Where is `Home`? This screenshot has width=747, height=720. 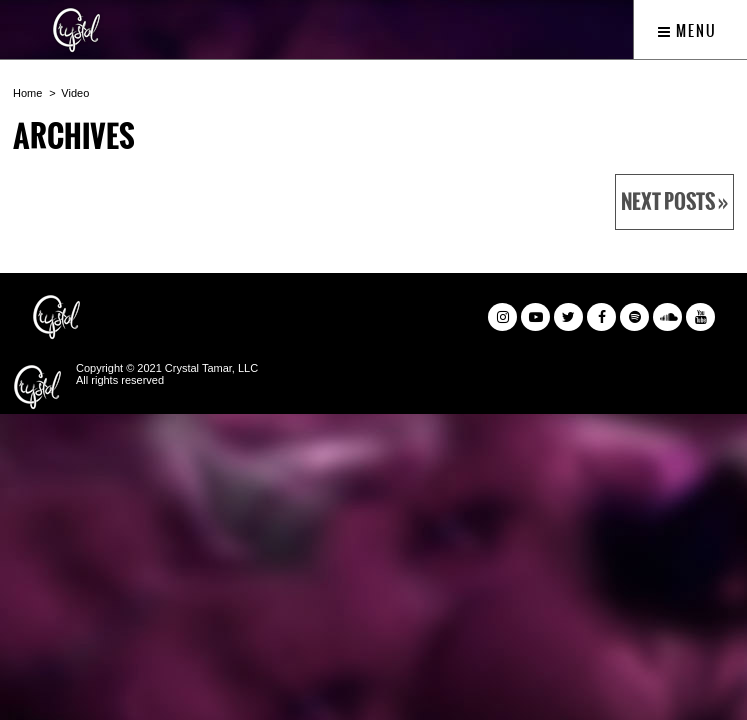
Home is located at coordinates (27, 93).